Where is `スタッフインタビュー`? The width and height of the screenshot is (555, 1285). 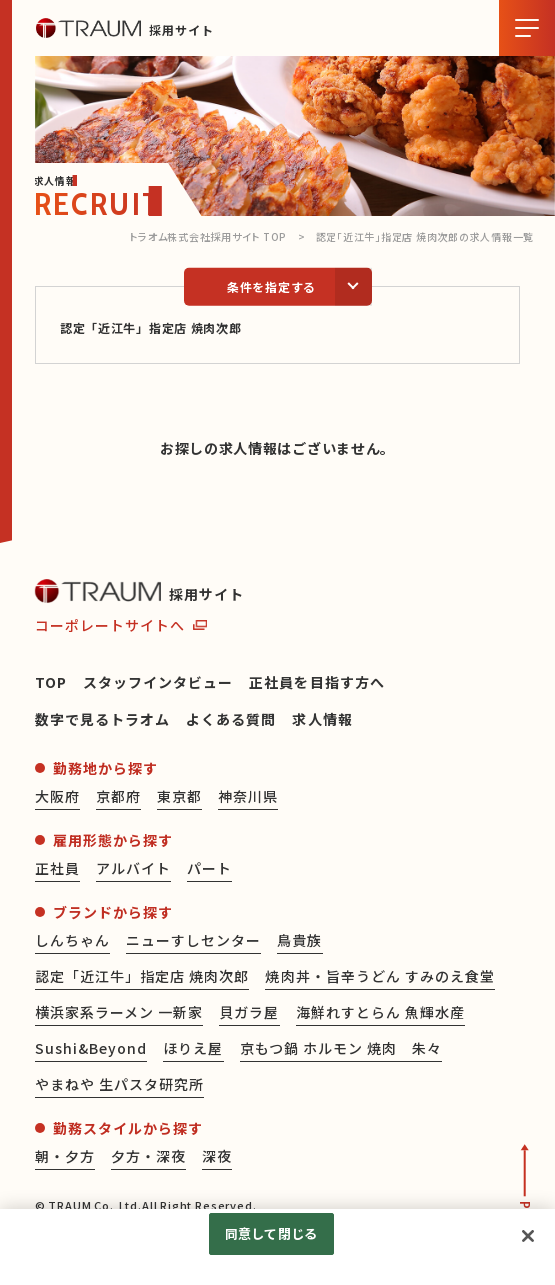 スタッフインタビュー is located at coordinates (158, 682).